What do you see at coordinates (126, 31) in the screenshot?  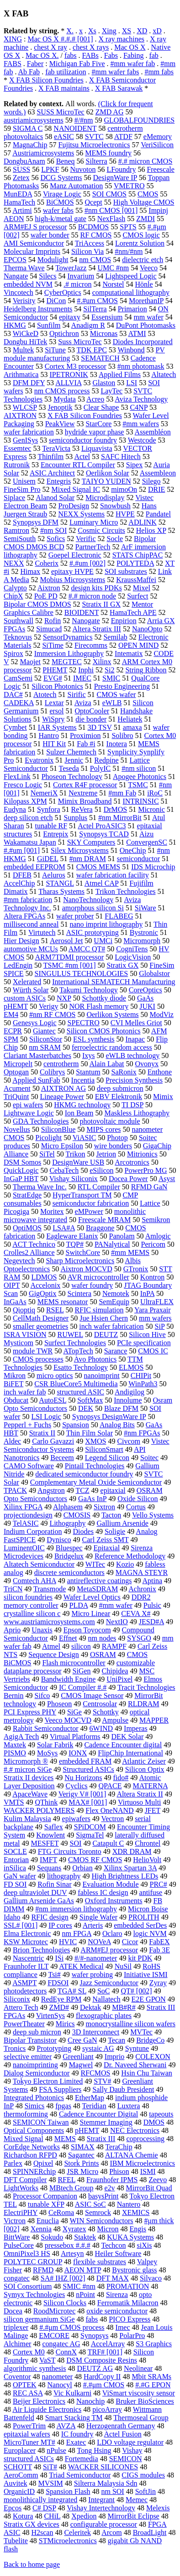 I see `XS` at bounding box center [126, 31].